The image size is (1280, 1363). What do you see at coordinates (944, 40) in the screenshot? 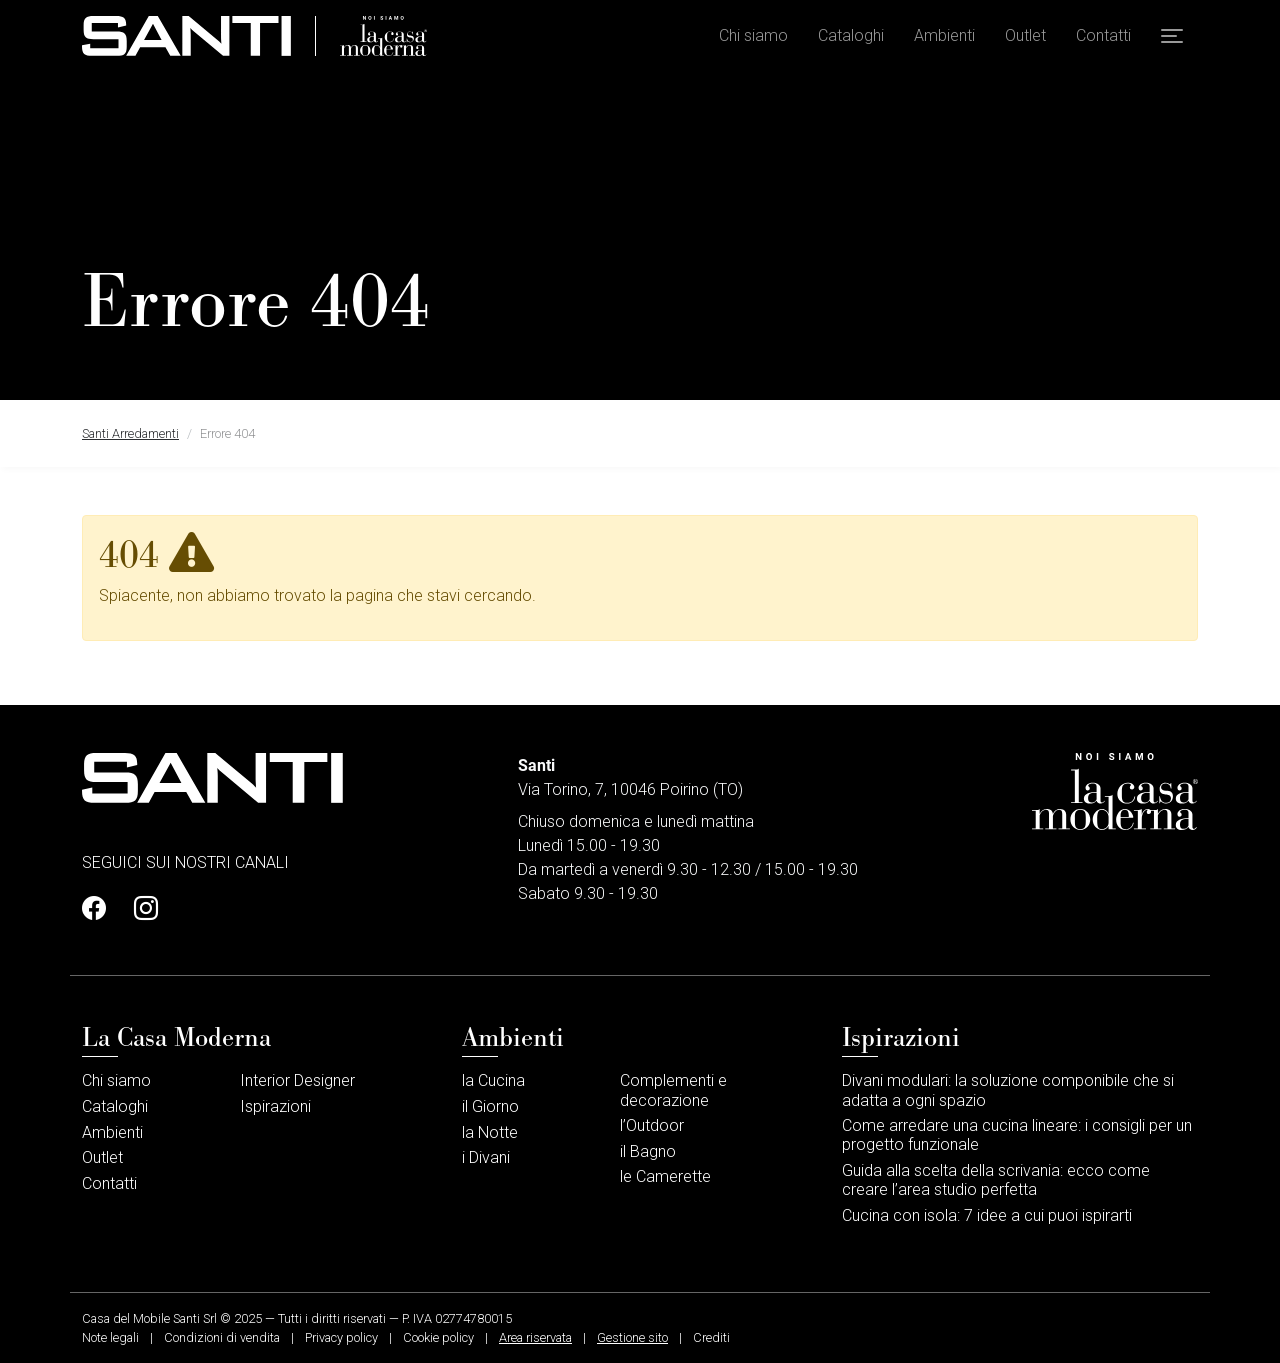
I see `Ambienti` at bounding box center [944, 40].